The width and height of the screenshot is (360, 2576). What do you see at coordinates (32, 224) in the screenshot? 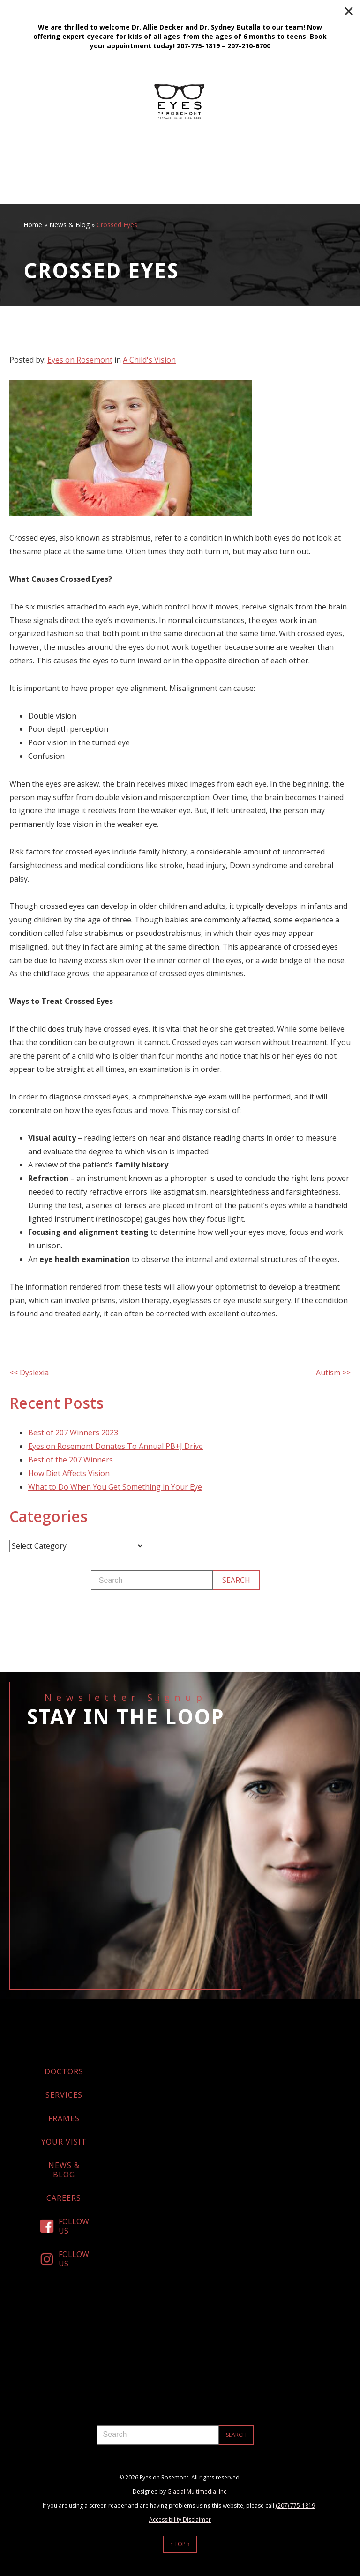
I see `Home` at bounding box center [32, 224].